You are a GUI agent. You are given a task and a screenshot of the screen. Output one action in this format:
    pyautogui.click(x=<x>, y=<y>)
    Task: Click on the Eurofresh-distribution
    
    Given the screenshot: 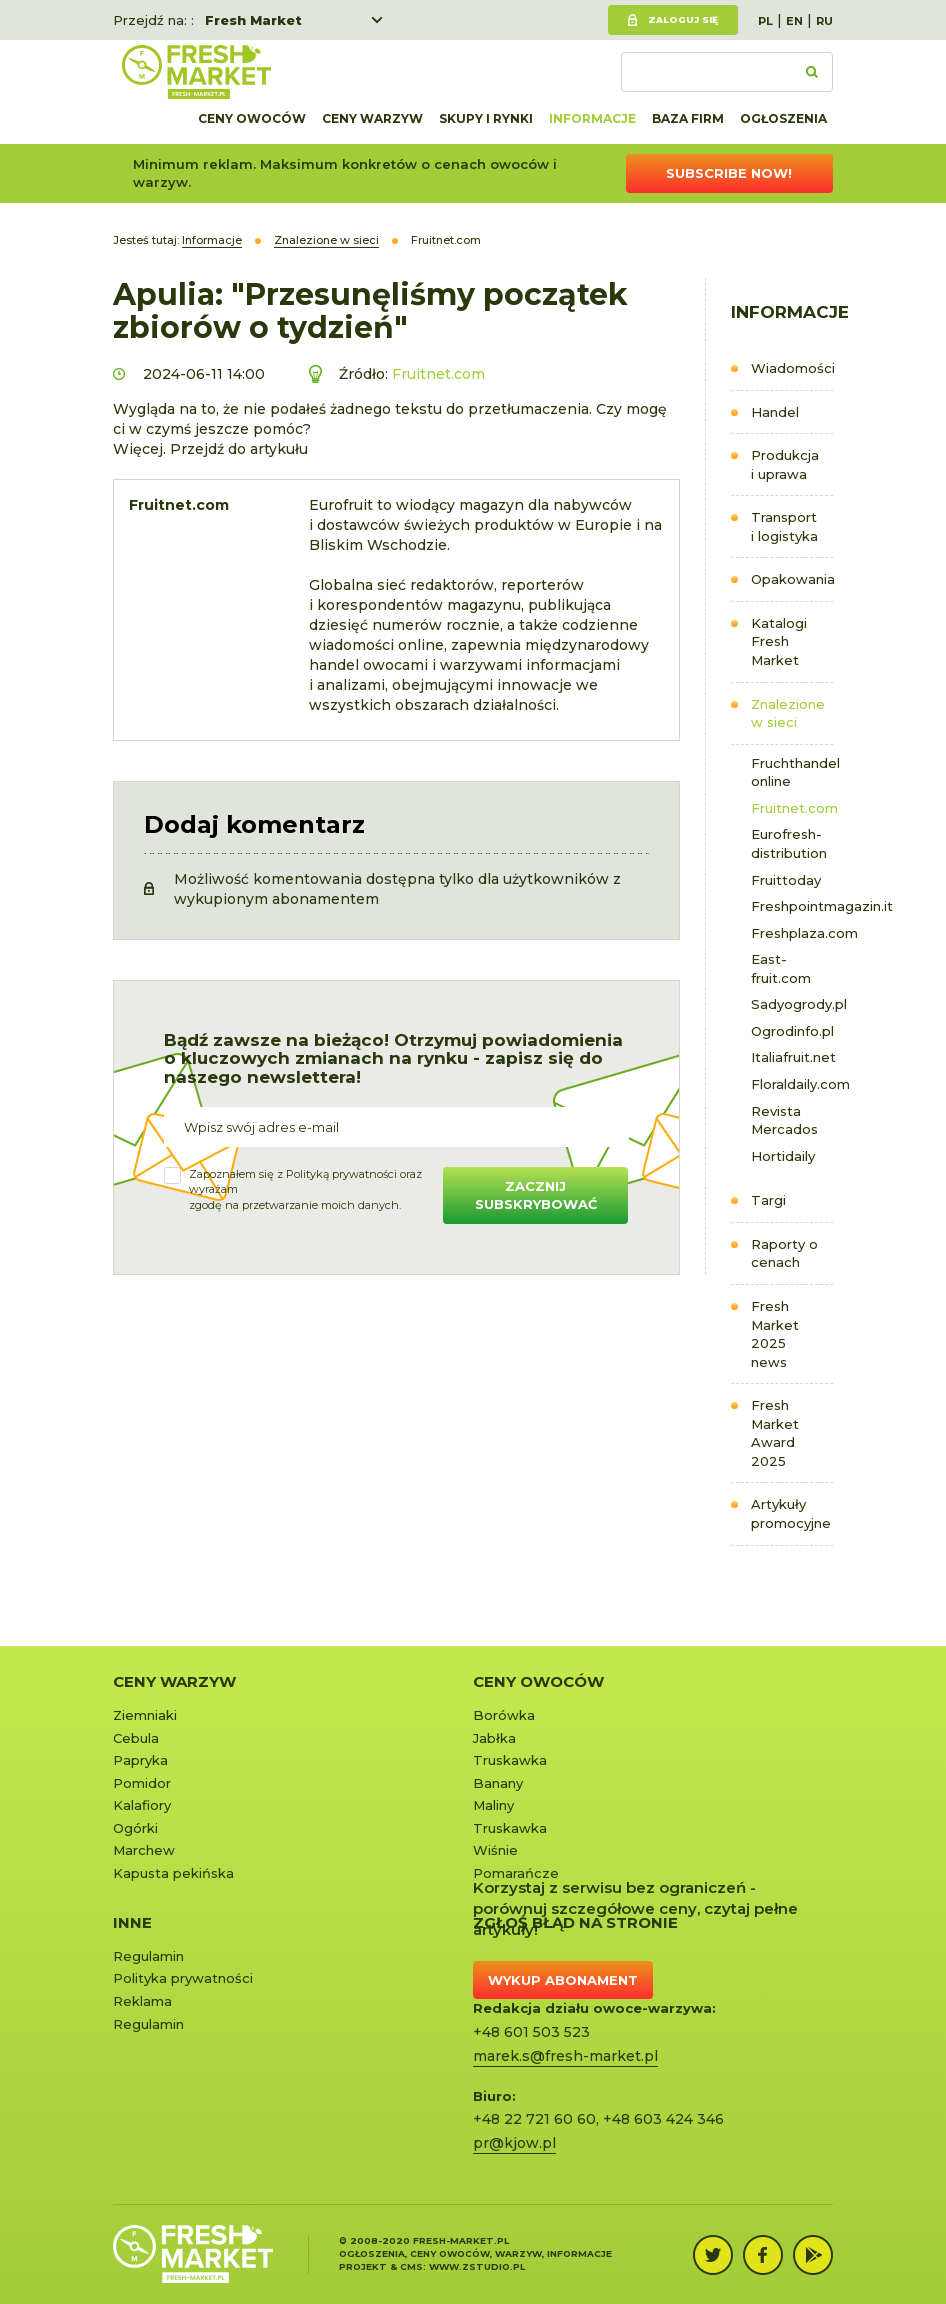 What is the action you would take?
    pyautogui.click(x=789, y=843)
    